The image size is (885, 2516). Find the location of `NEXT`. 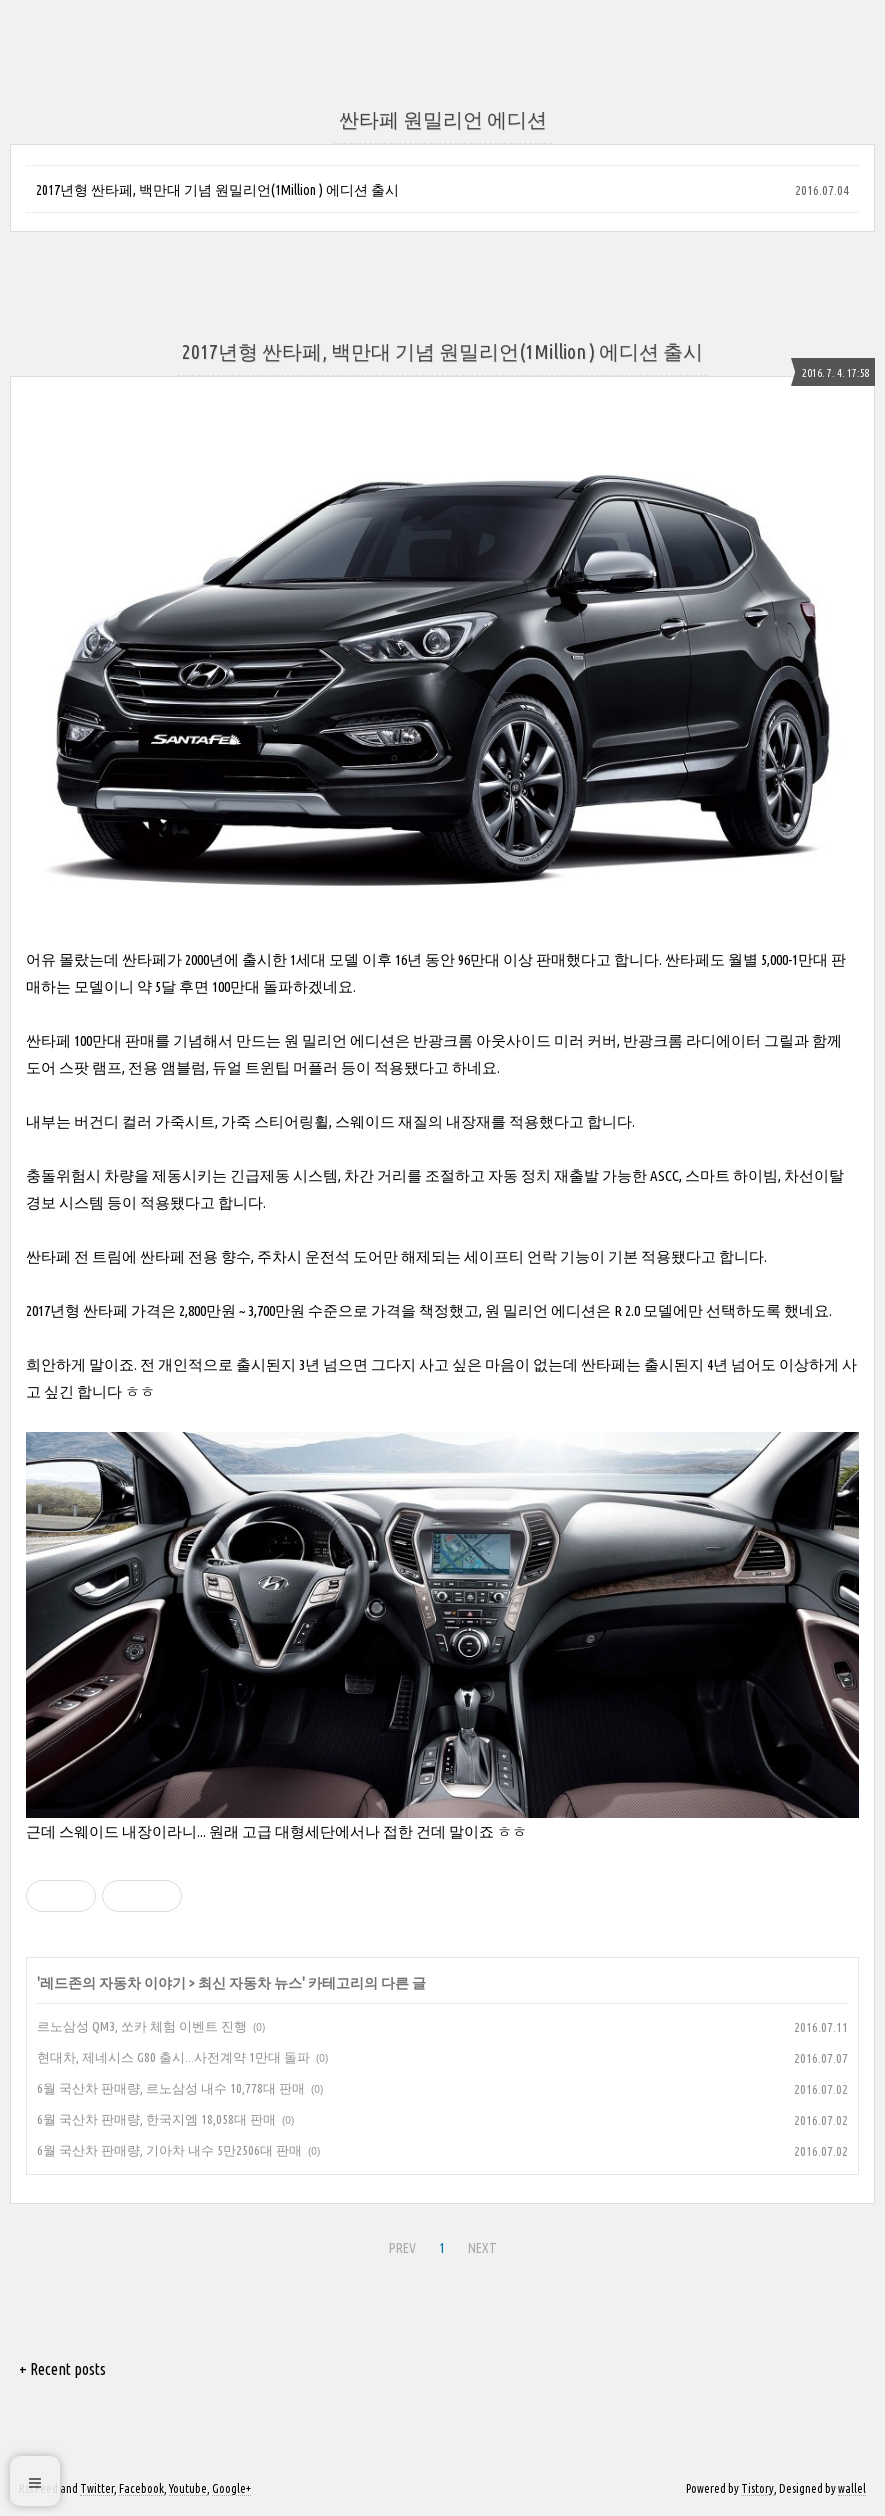

NEXT is located at coordinates (482, 2248).